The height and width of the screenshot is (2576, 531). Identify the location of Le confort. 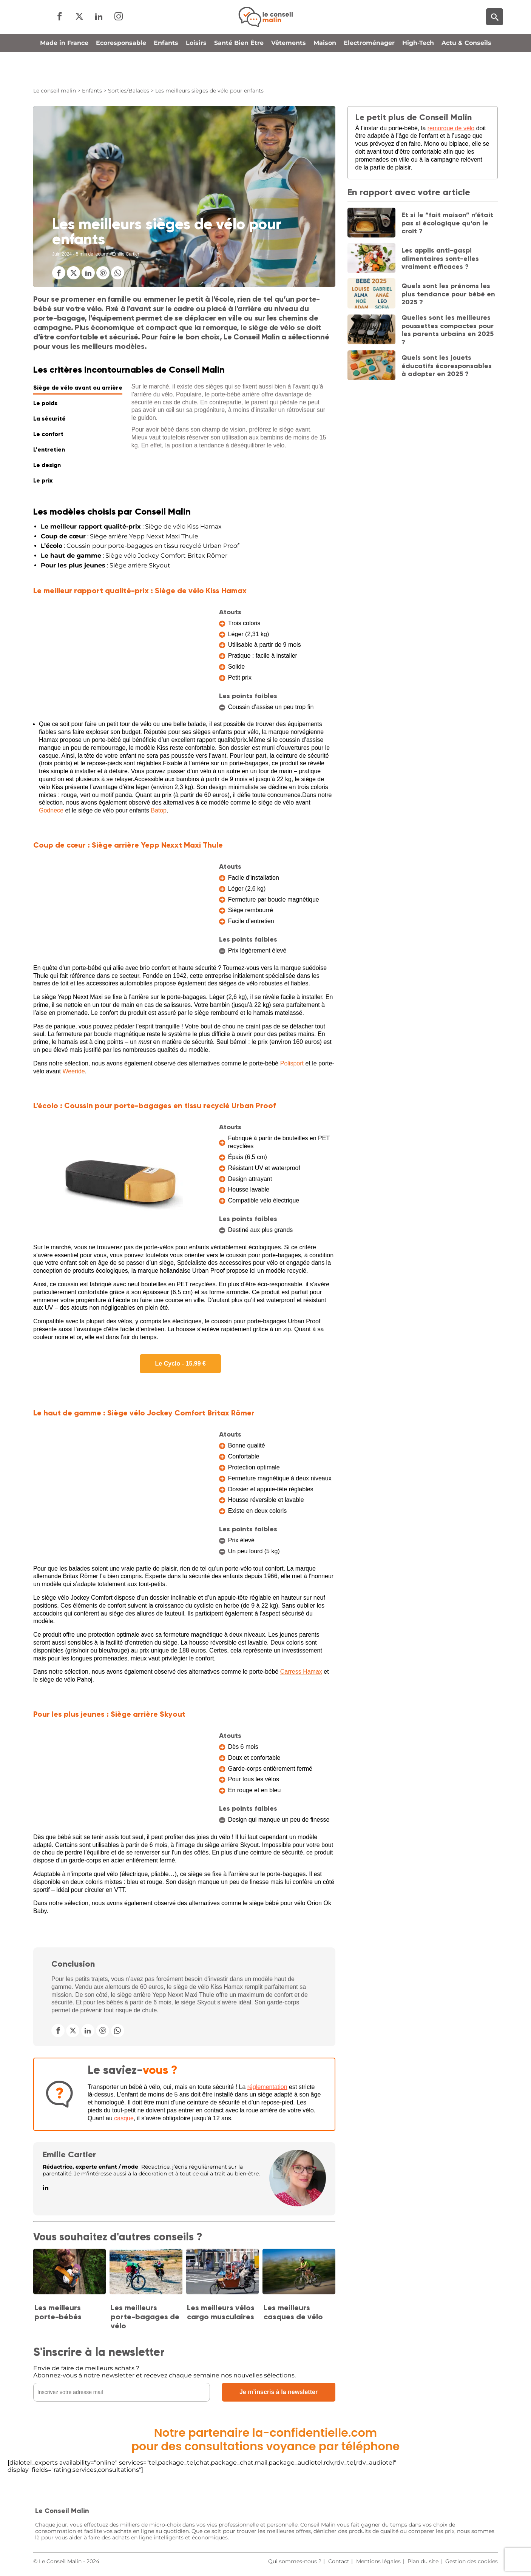
(48, 434).